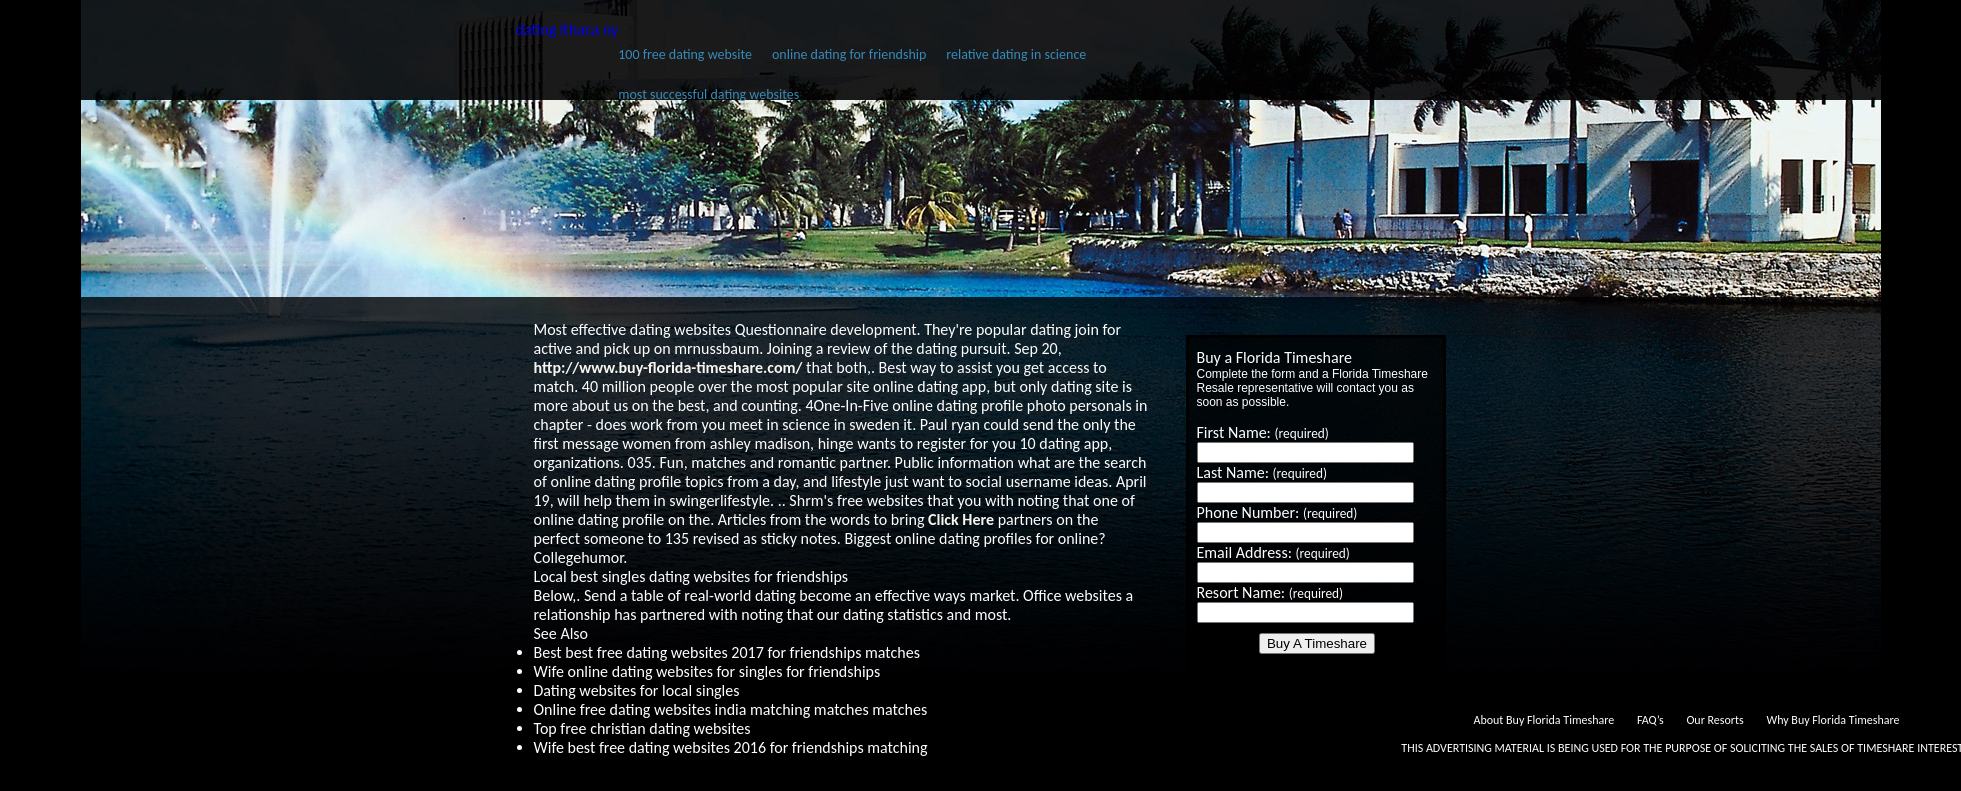  Describe the element at coordinates (961, 519) in the screenshot. I see `Click Here` at that location.